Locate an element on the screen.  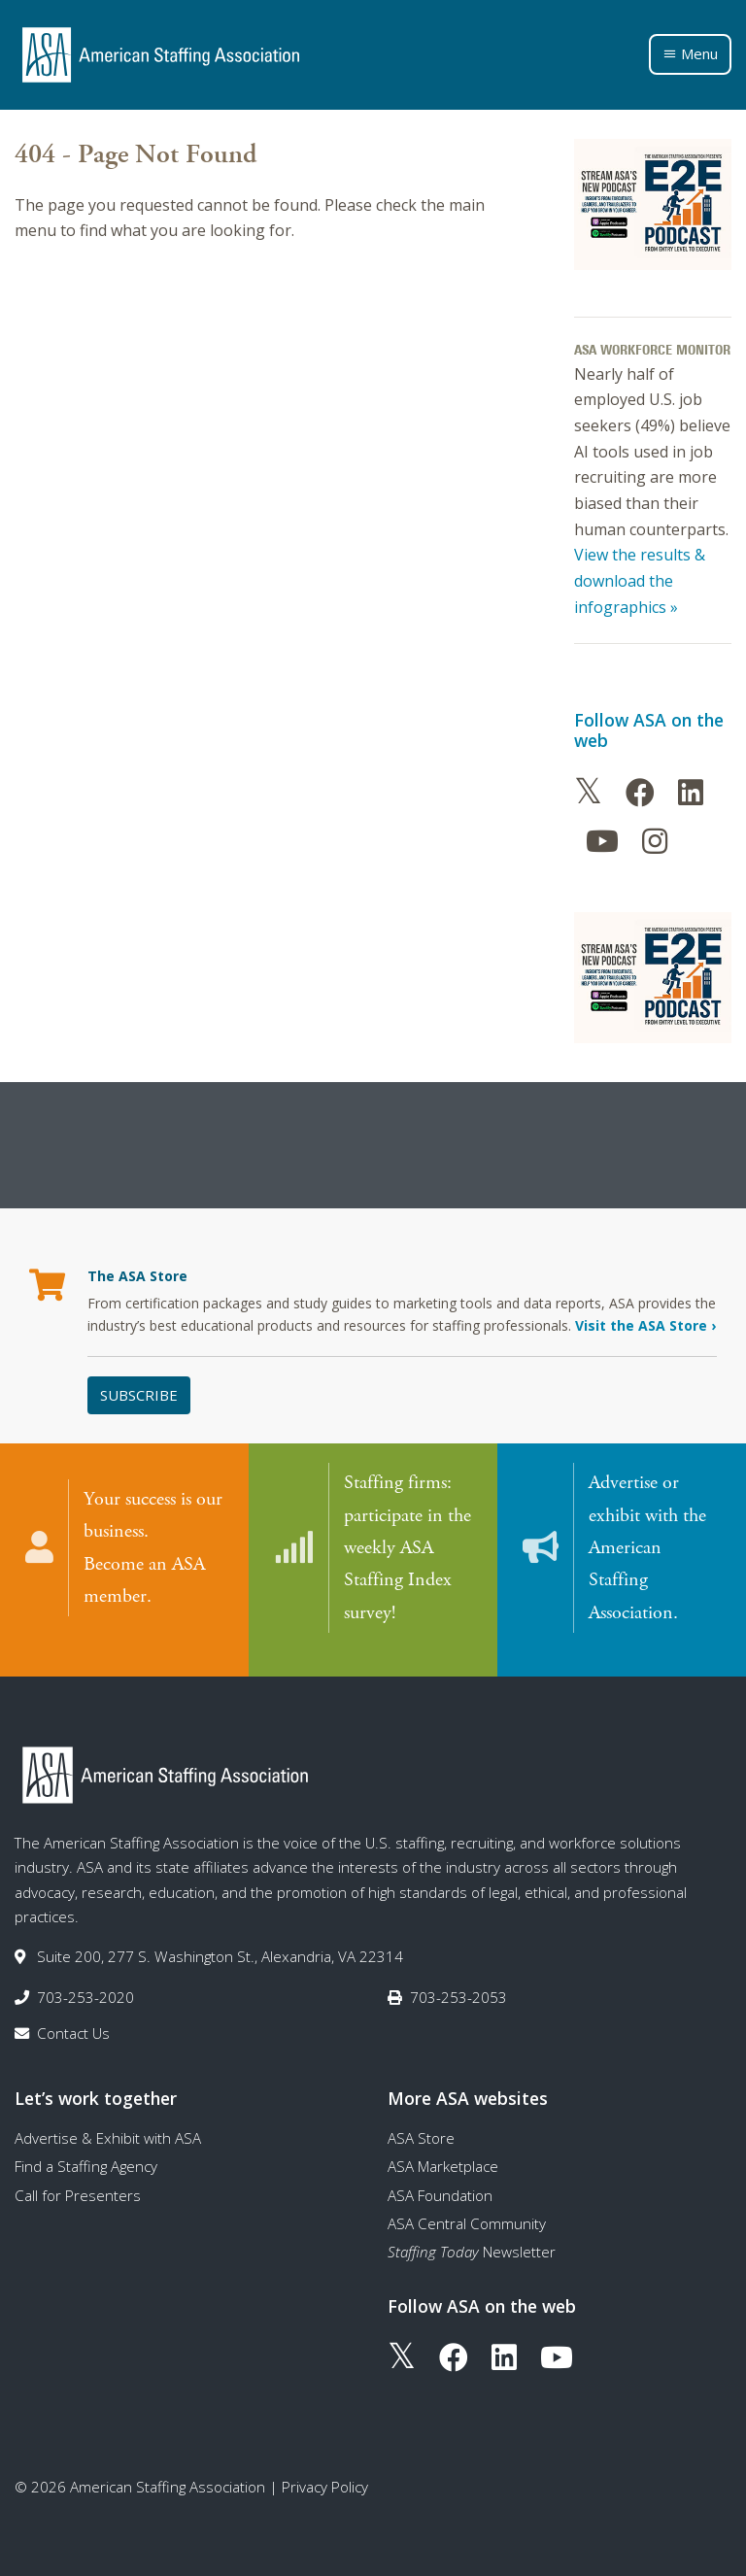
Newsletter is located at coordinates (472, 2235).